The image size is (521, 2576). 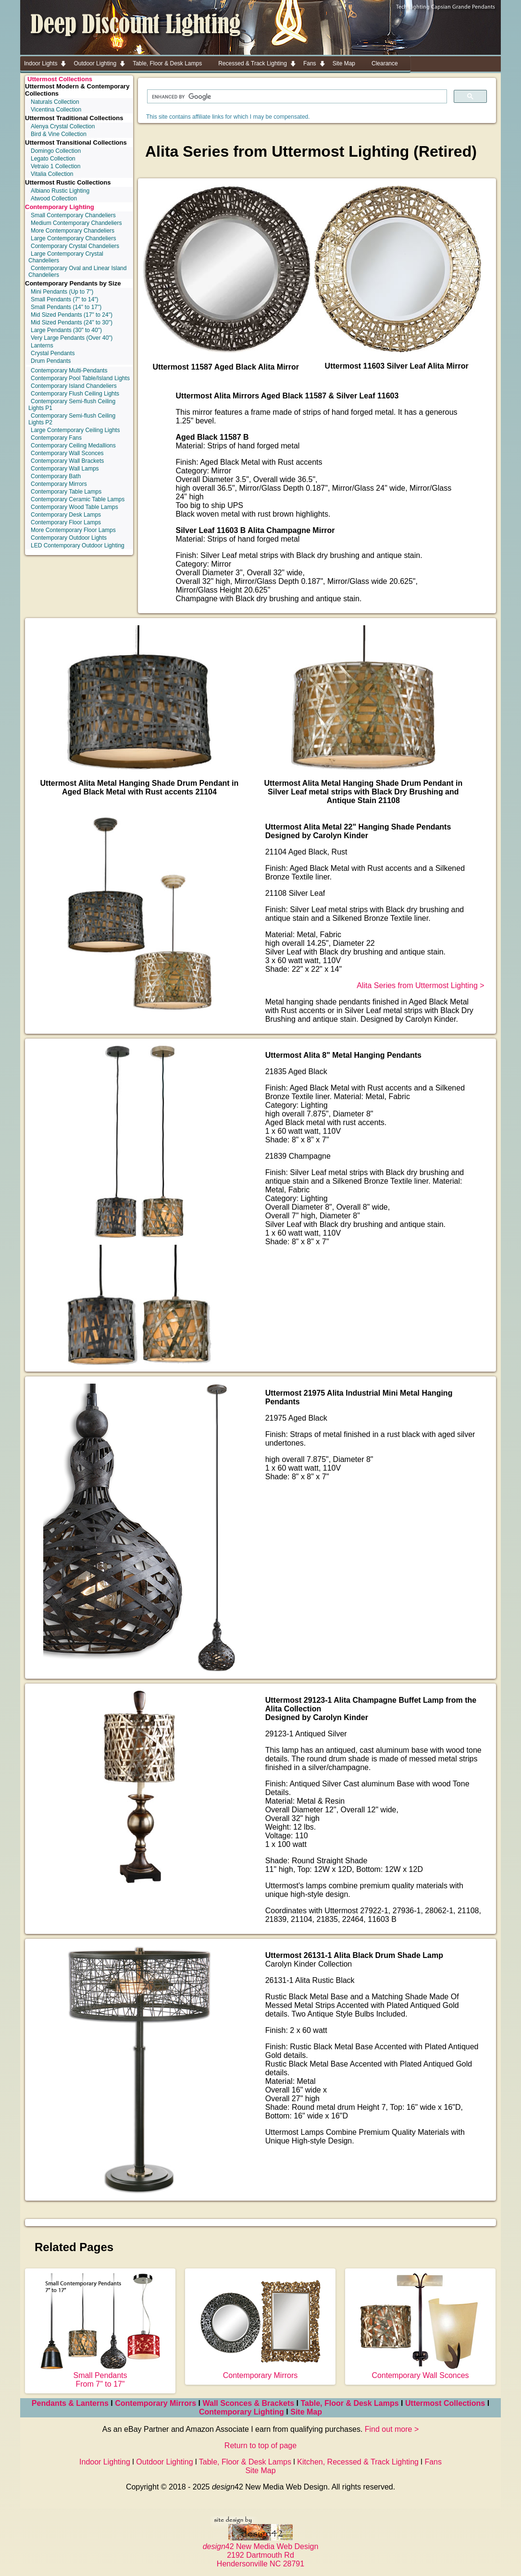 I want to click on Contemporary Outdoor Lights, so click(x=69, y=537).